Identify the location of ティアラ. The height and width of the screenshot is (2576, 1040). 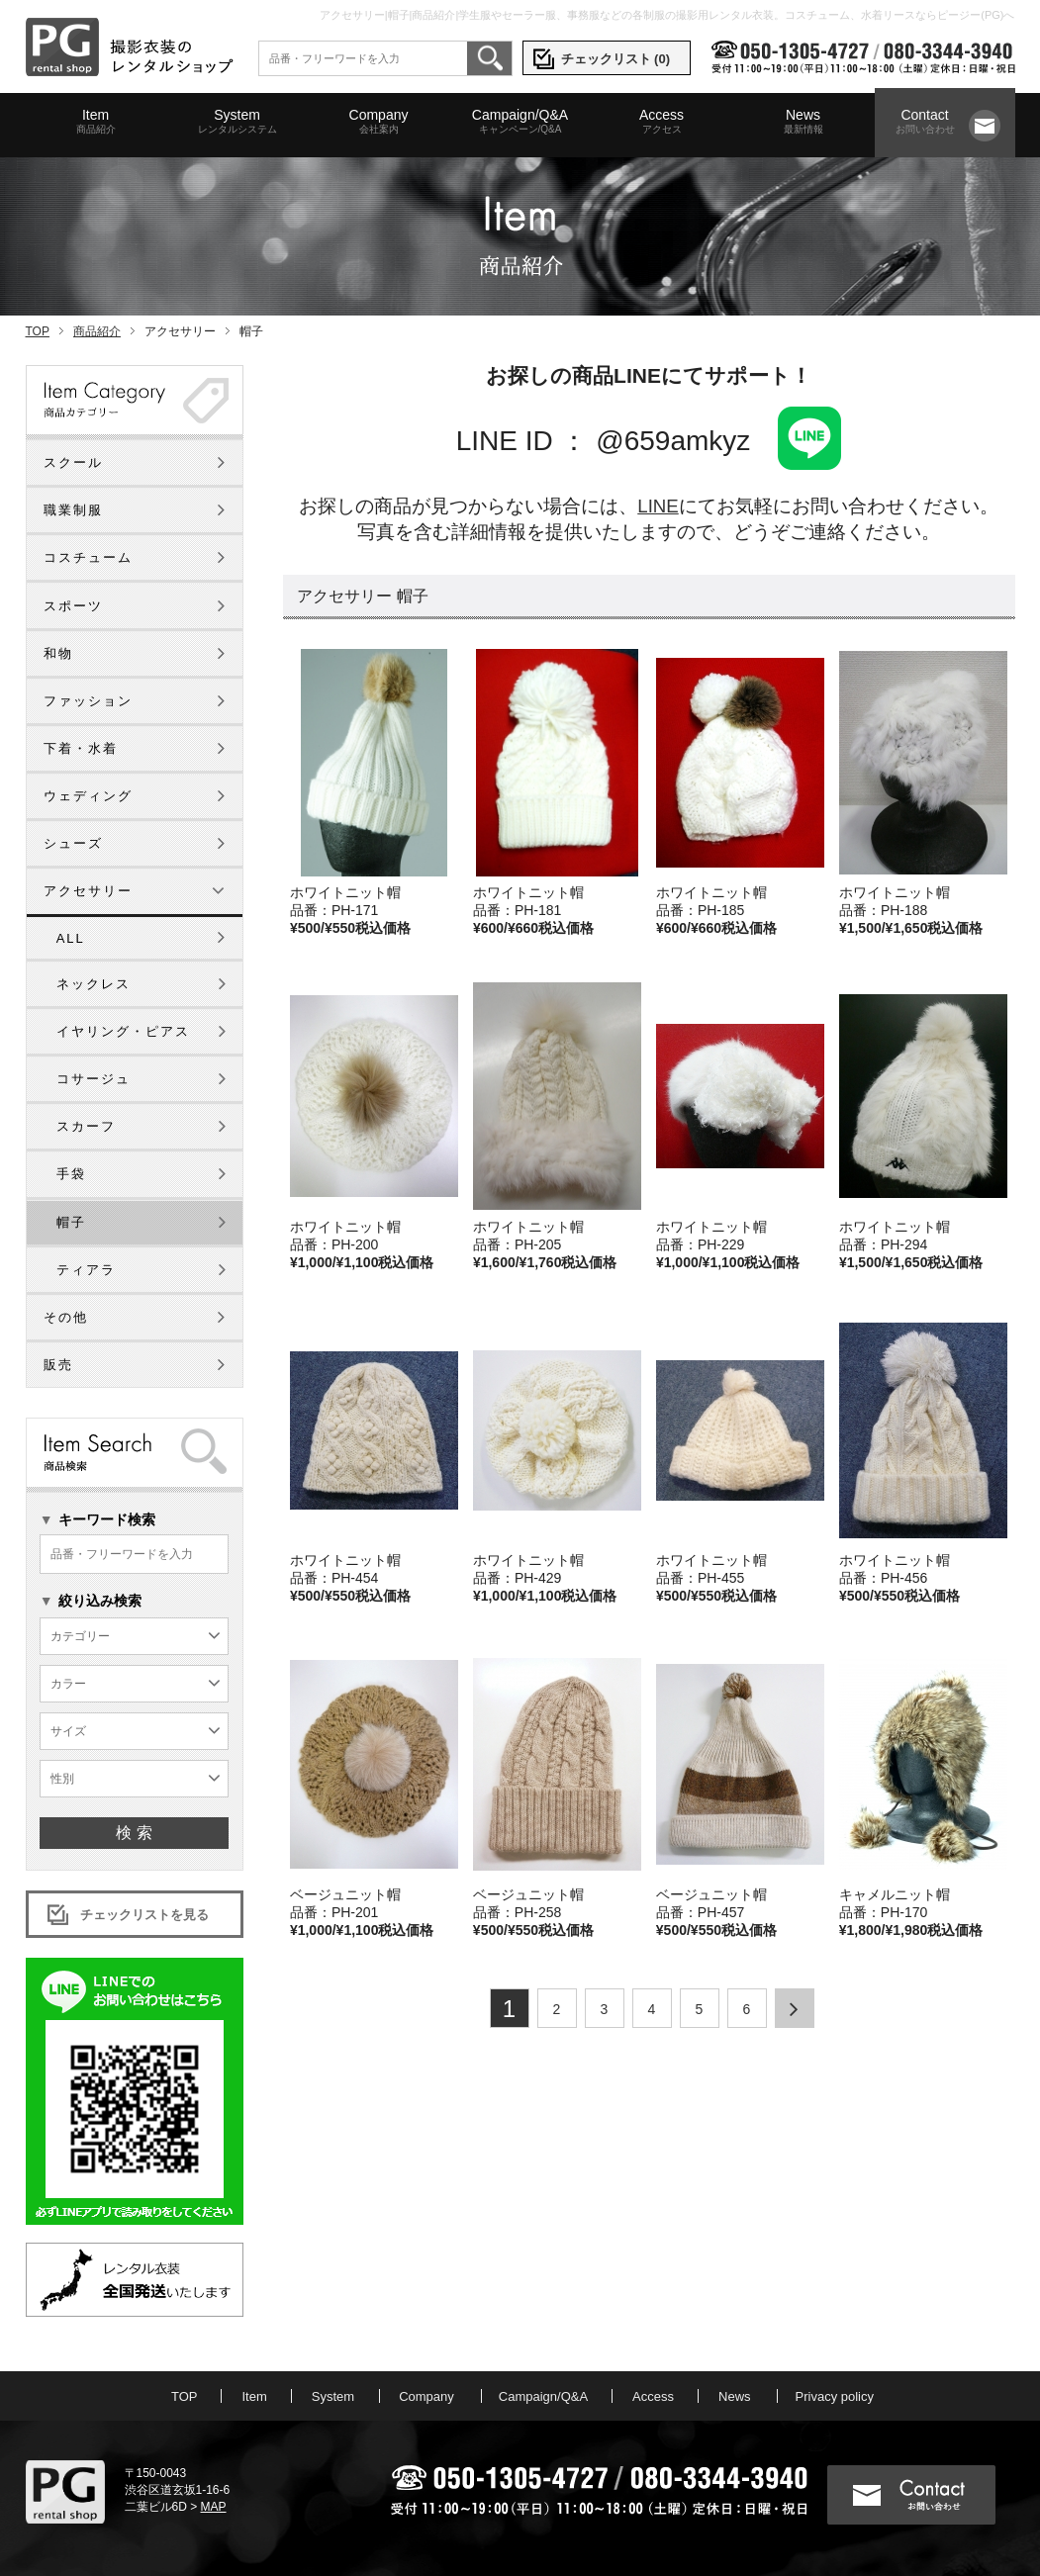
(86, 1269).